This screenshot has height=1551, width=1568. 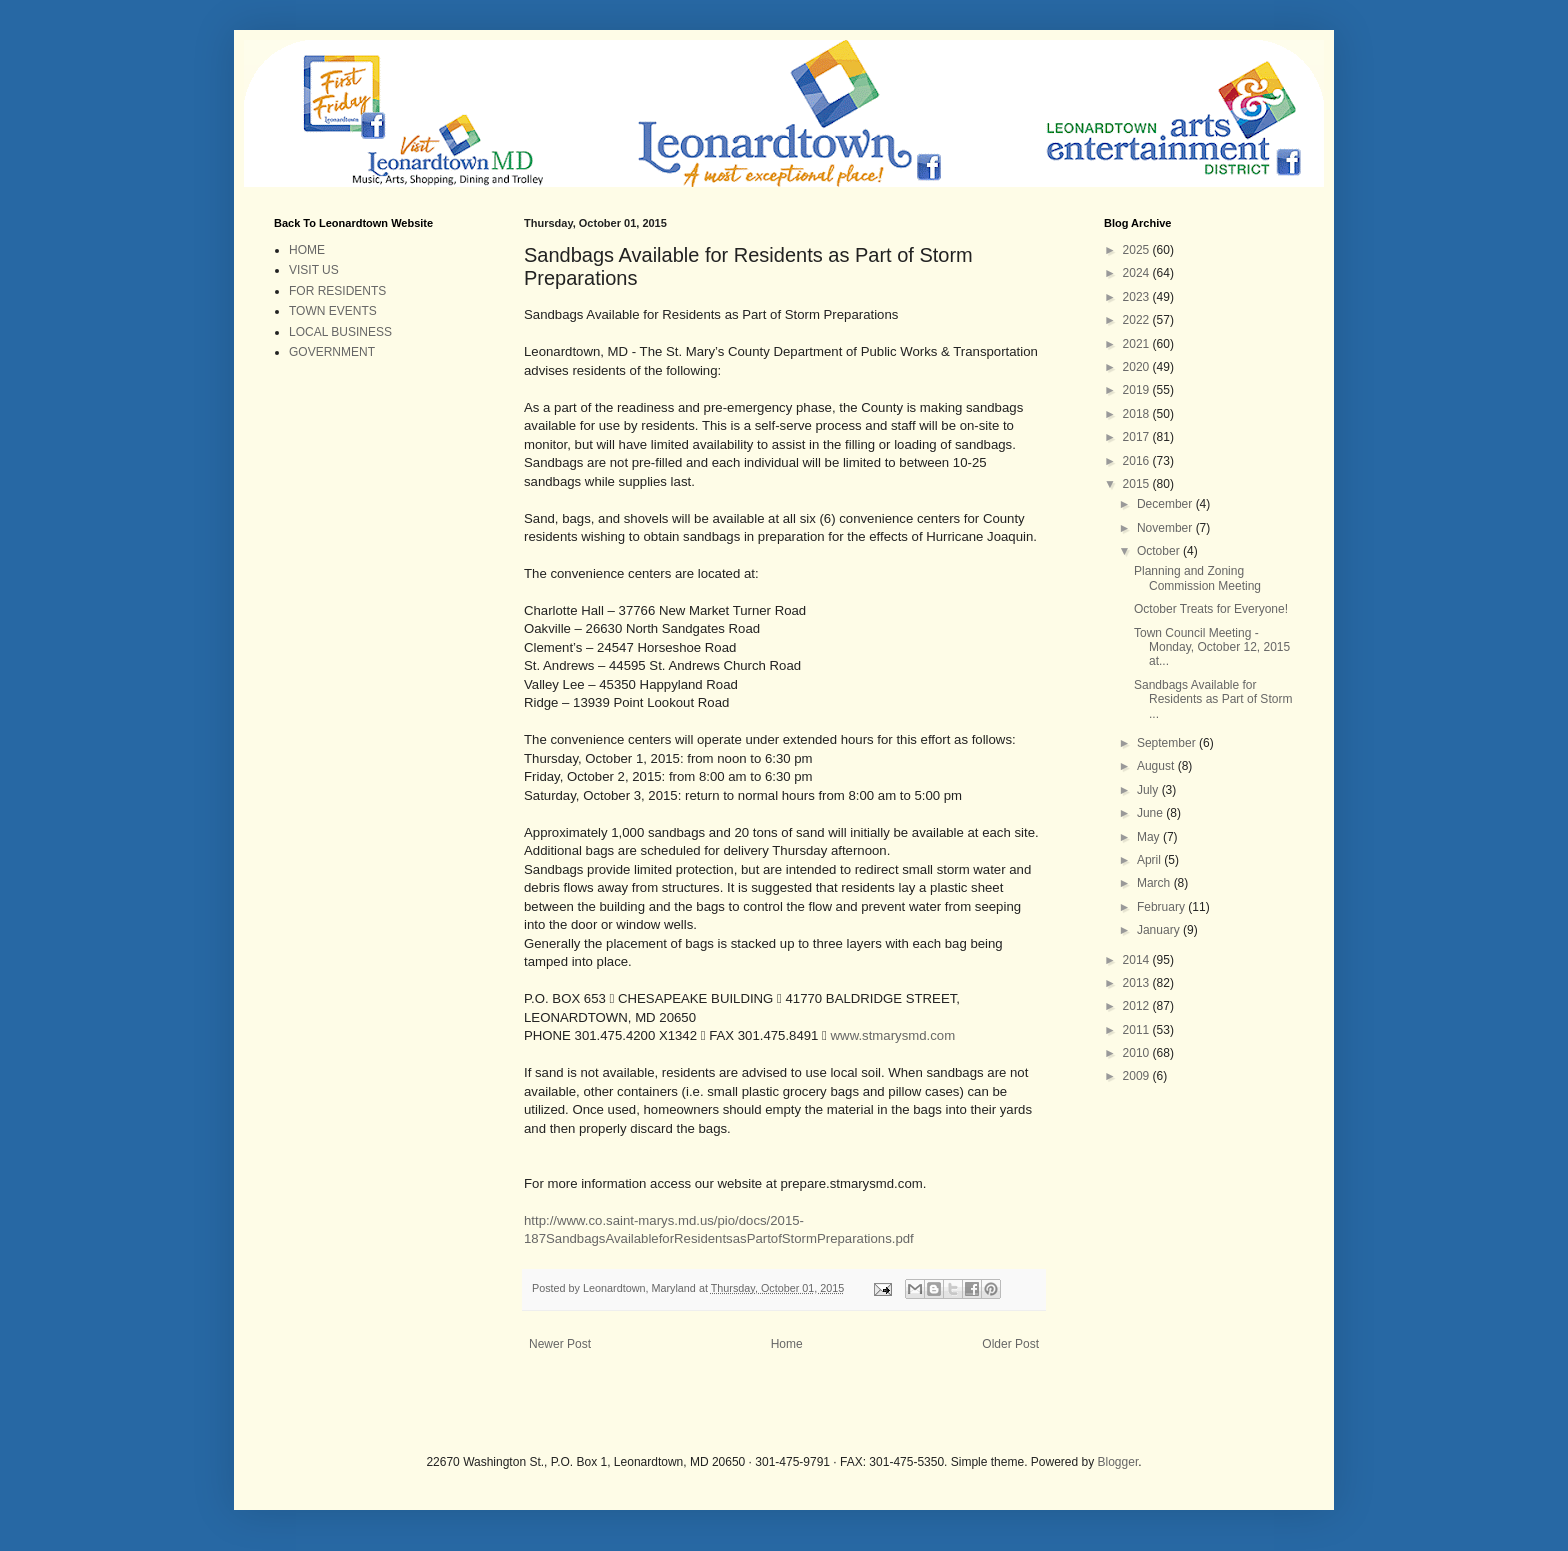 What do you see at coordinates (1138, 484) in the screenshot?
I see `2015` at bounding box center [1138, 484].